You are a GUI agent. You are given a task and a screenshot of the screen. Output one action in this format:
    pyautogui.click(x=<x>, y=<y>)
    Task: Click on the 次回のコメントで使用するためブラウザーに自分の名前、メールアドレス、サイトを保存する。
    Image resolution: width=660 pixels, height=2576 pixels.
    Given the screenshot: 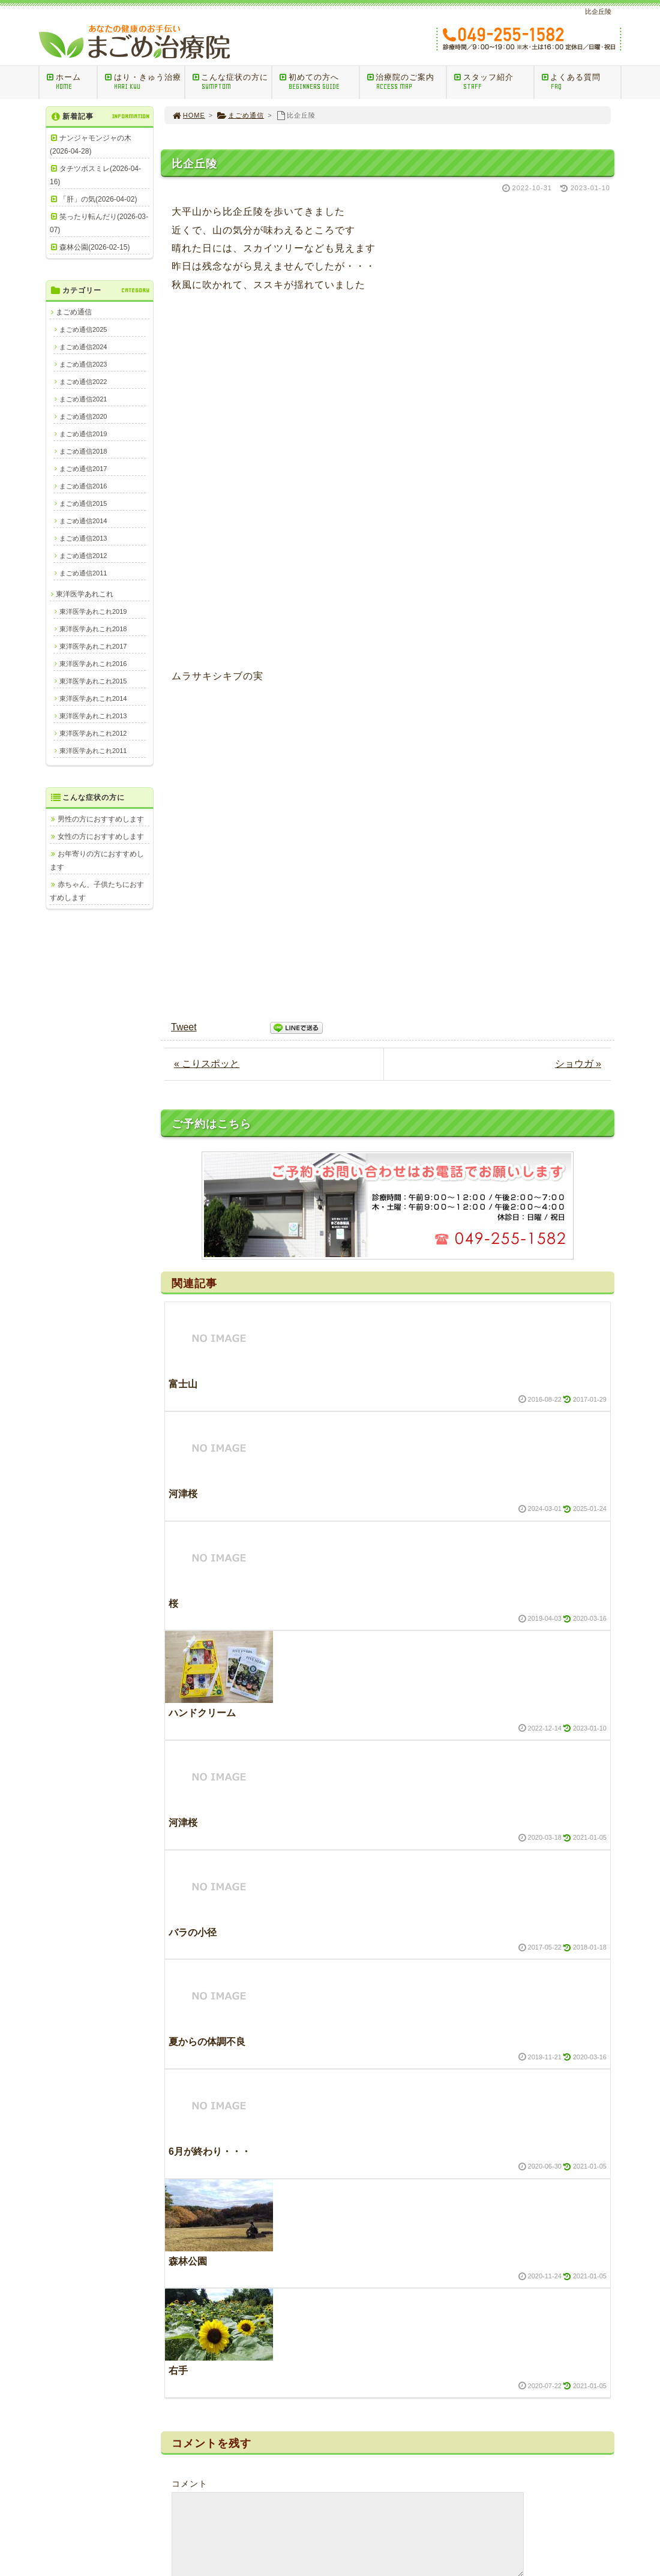 What is the action you would take?
    pyautogui.click(x=380, y=2172)
    